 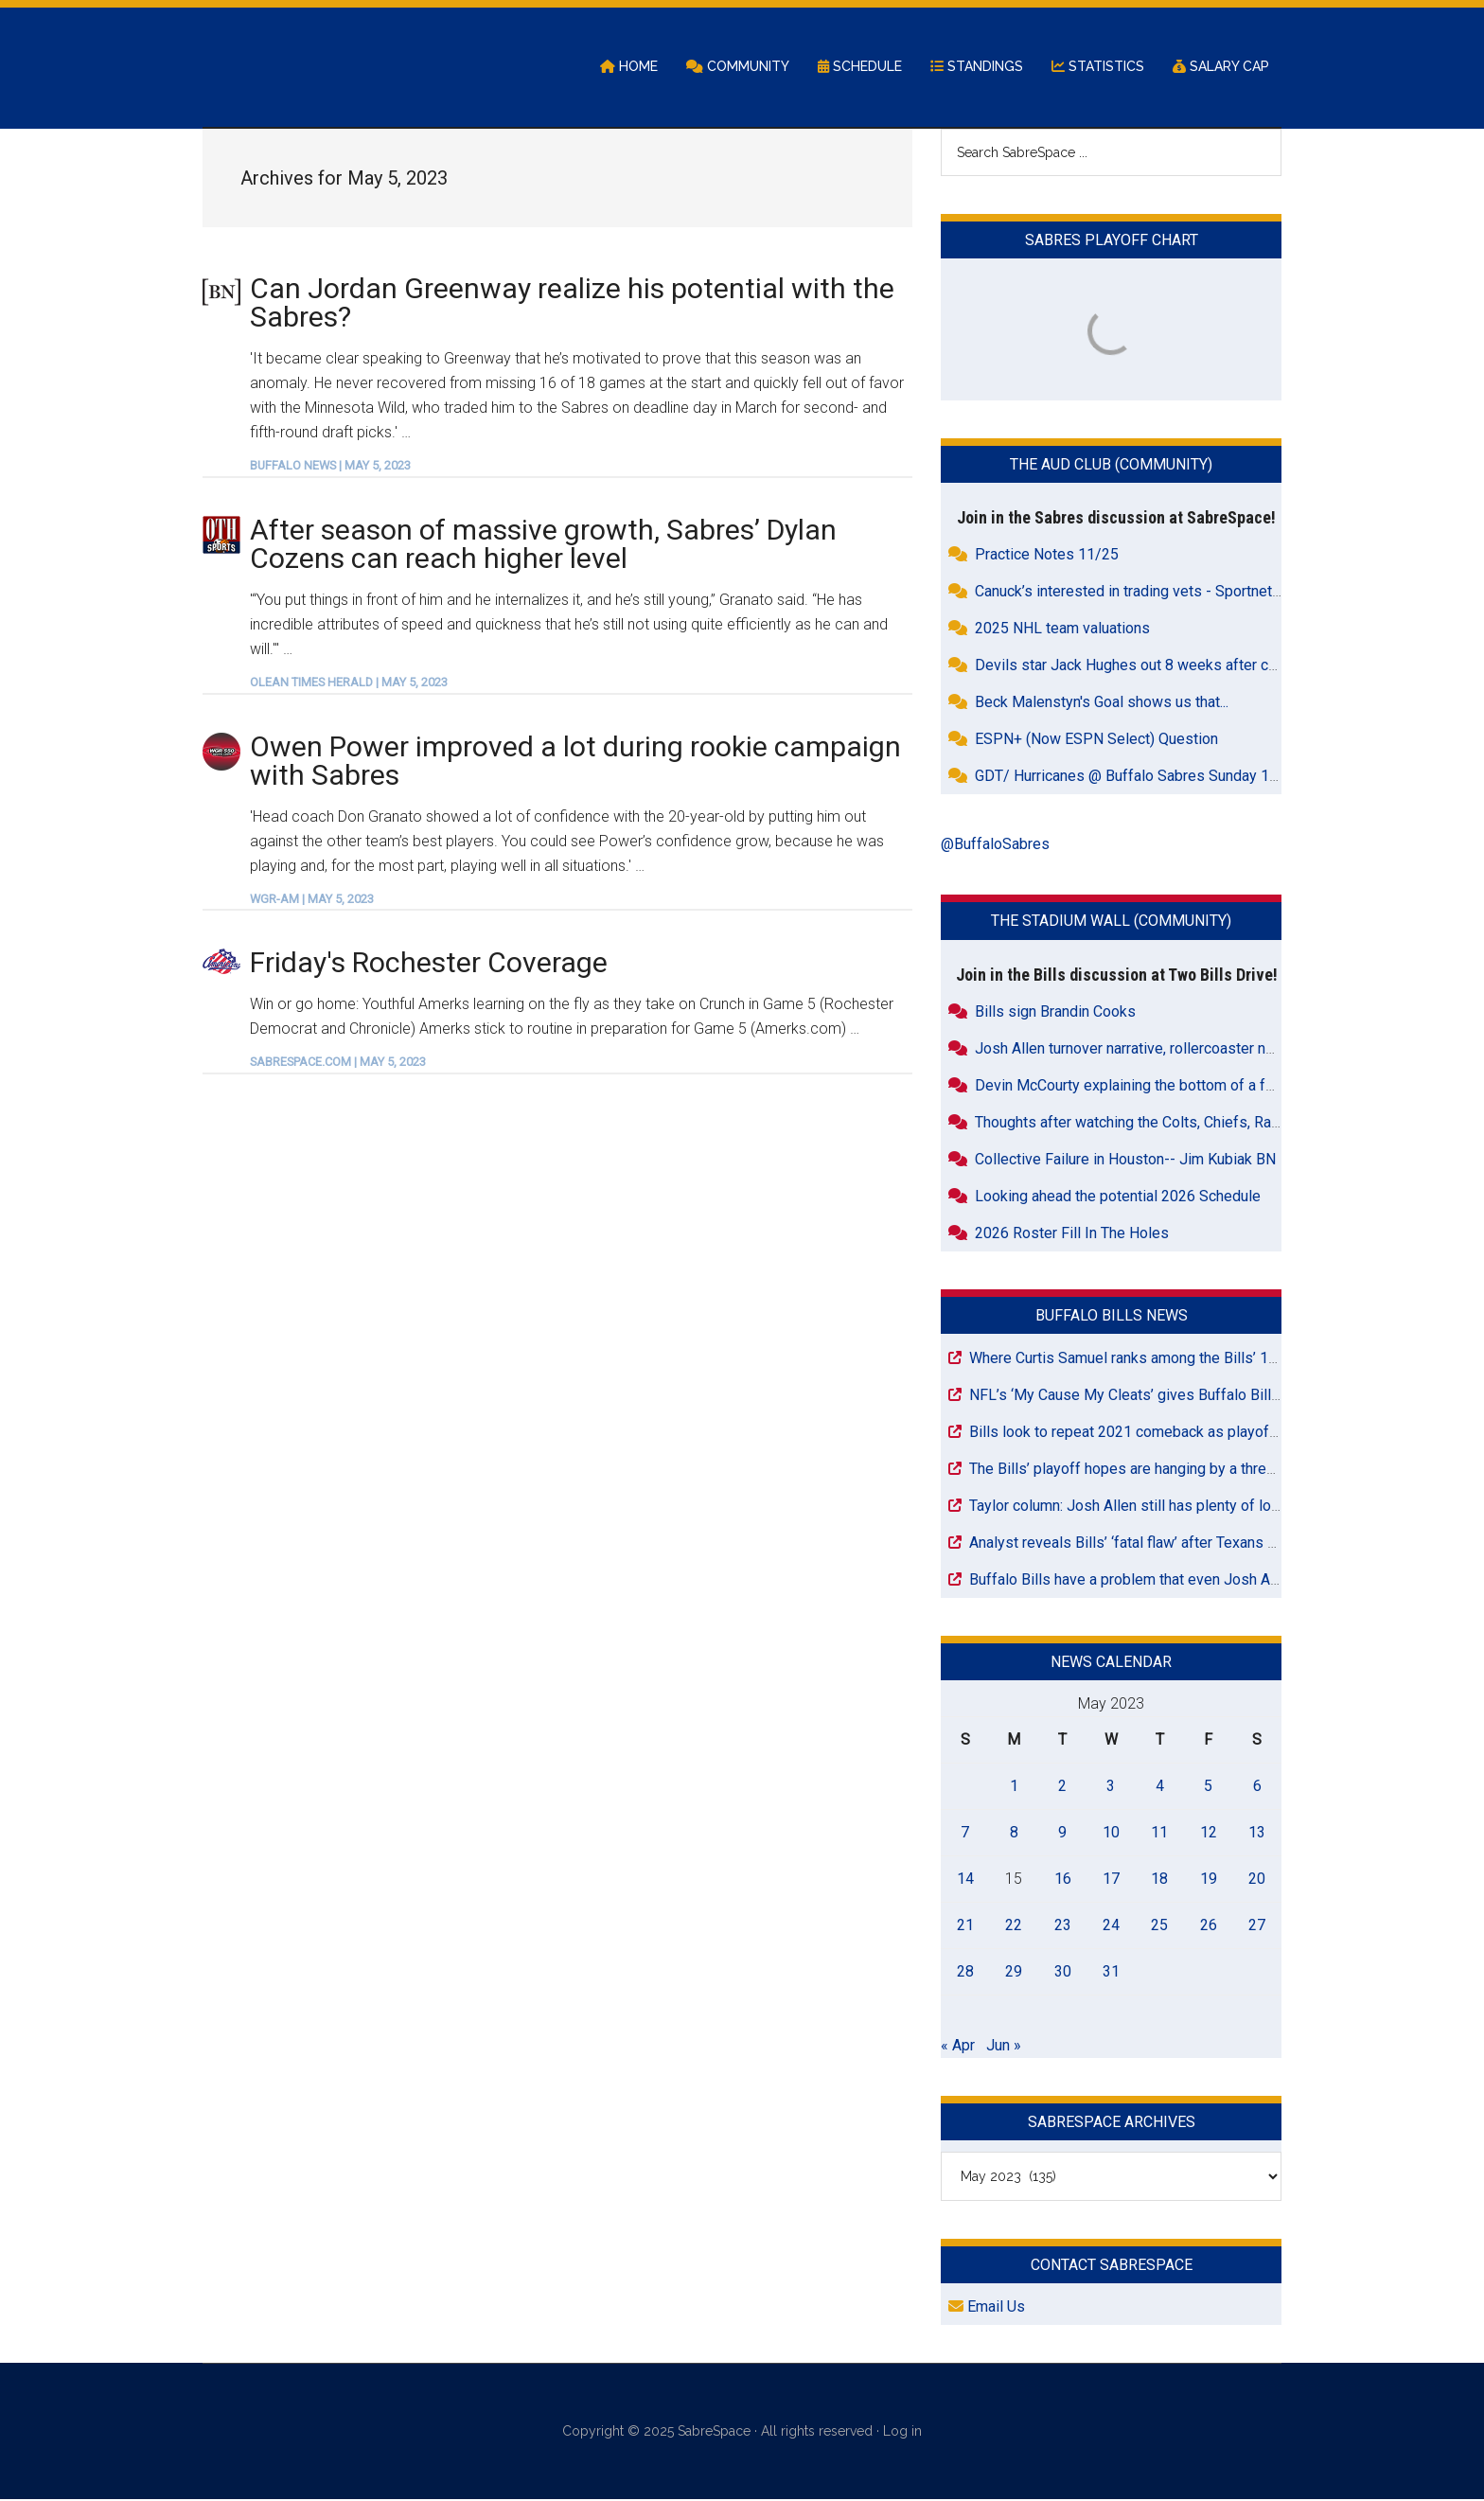 What do you see at coordinates (1101, 704) in the screenshot?
I see `Beck Malenstyn's Goal shows us that...` at bounding box center [1101, 704].